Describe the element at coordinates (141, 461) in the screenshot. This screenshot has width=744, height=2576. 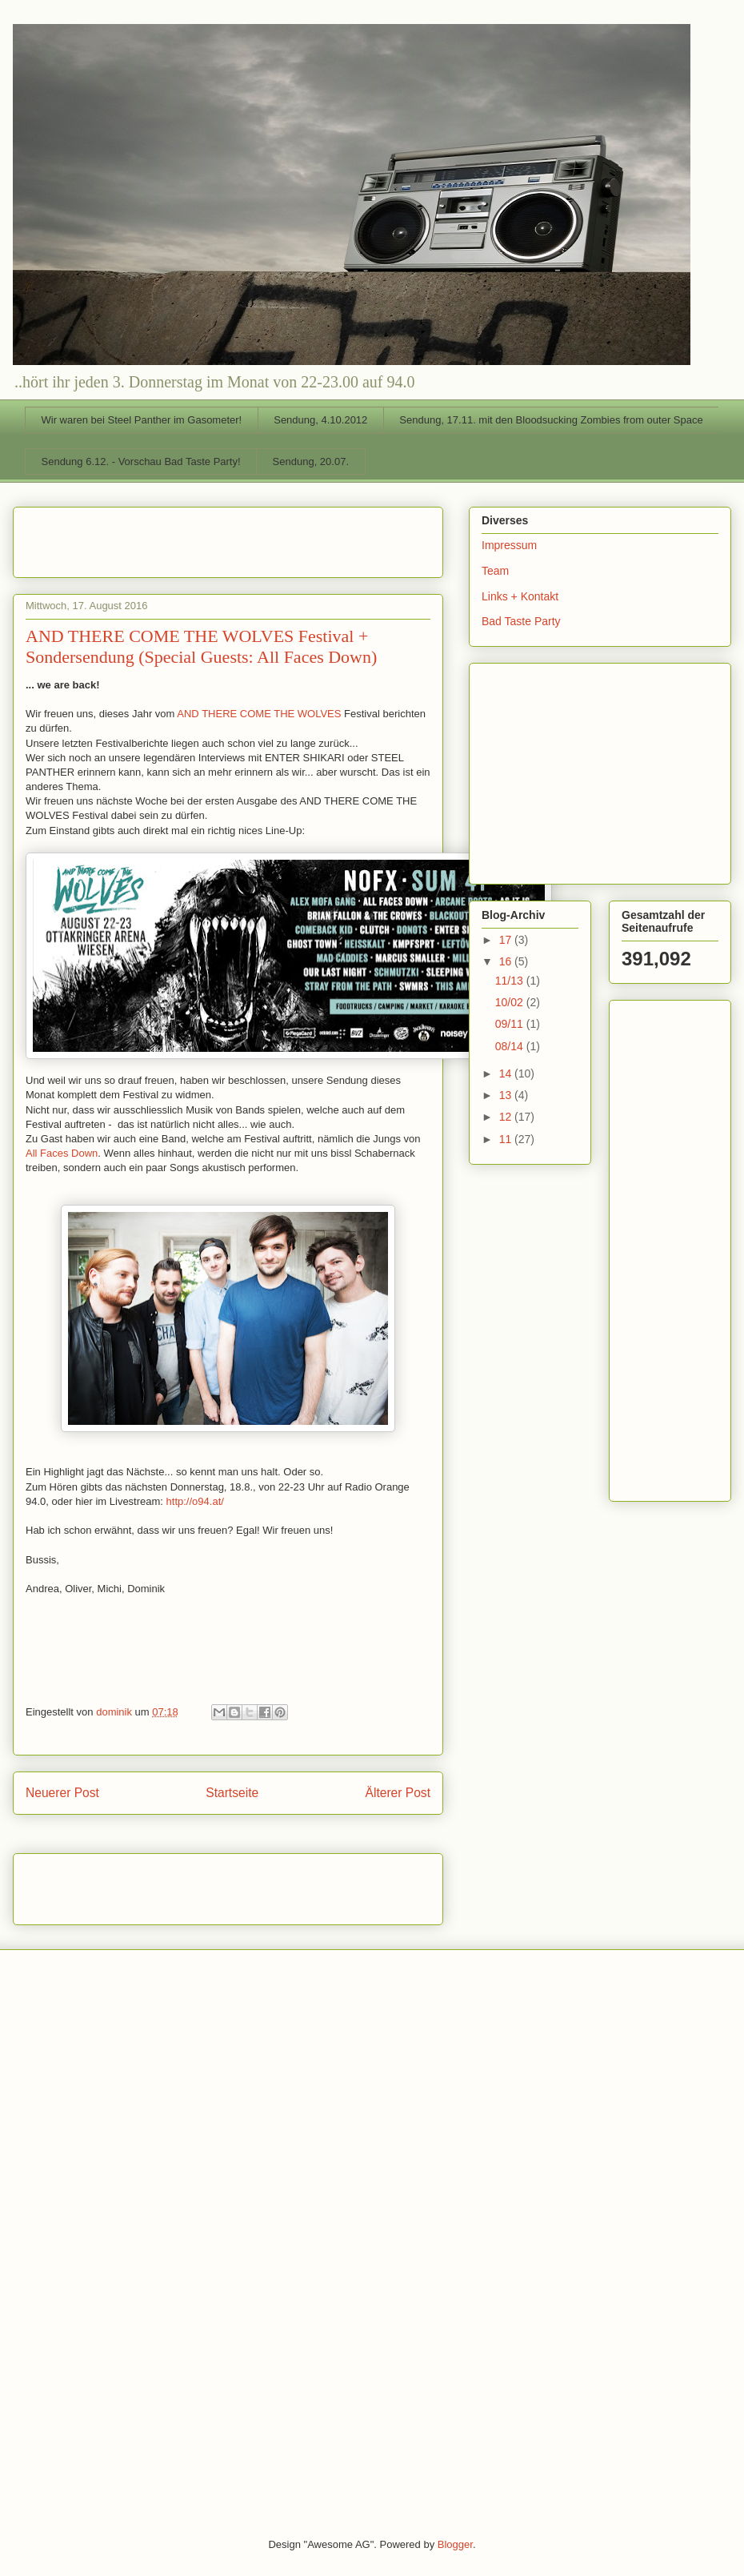
I see `Sendung 6.12. - Vorschau Bad Taste Party!` at that location.